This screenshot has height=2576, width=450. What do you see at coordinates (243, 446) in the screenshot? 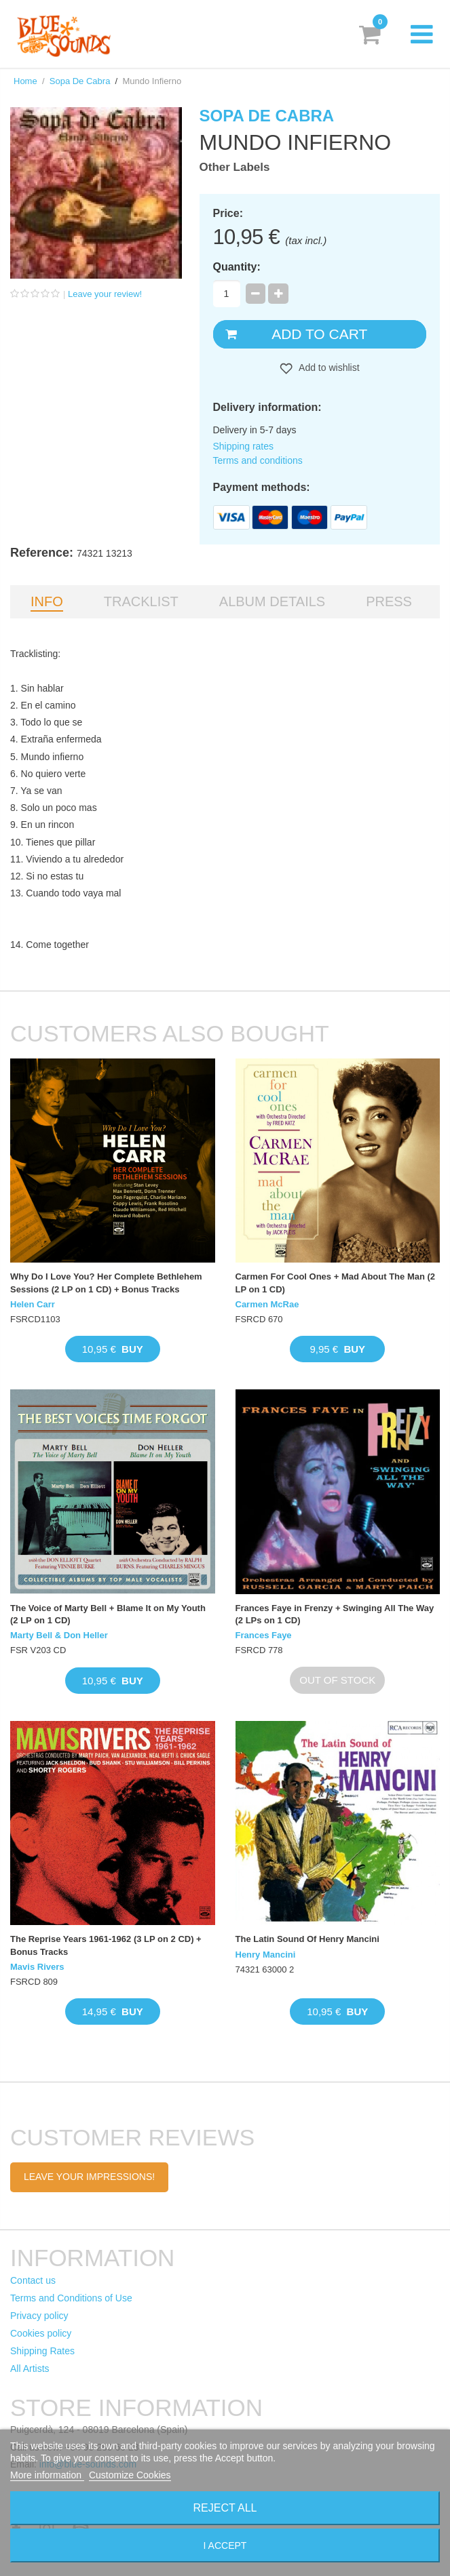
I see `Shipping rates` at bounding box center [243, 446].